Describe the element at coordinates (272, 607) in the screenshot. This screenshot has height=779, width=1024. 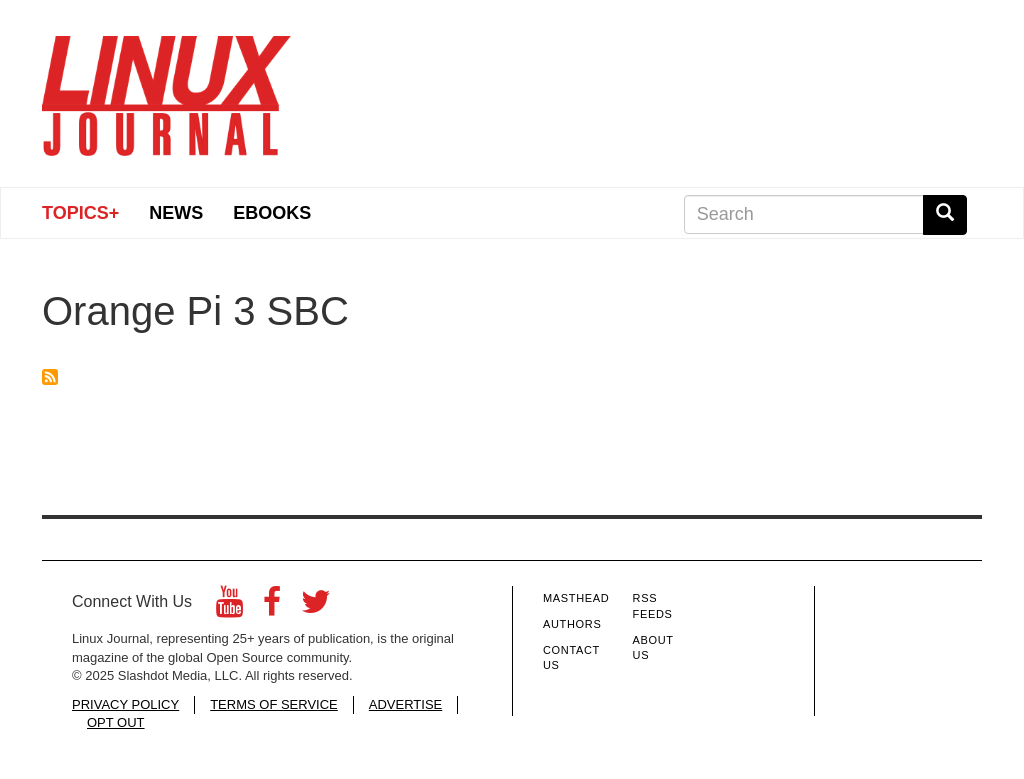
I see `[Facebook]` at that location.